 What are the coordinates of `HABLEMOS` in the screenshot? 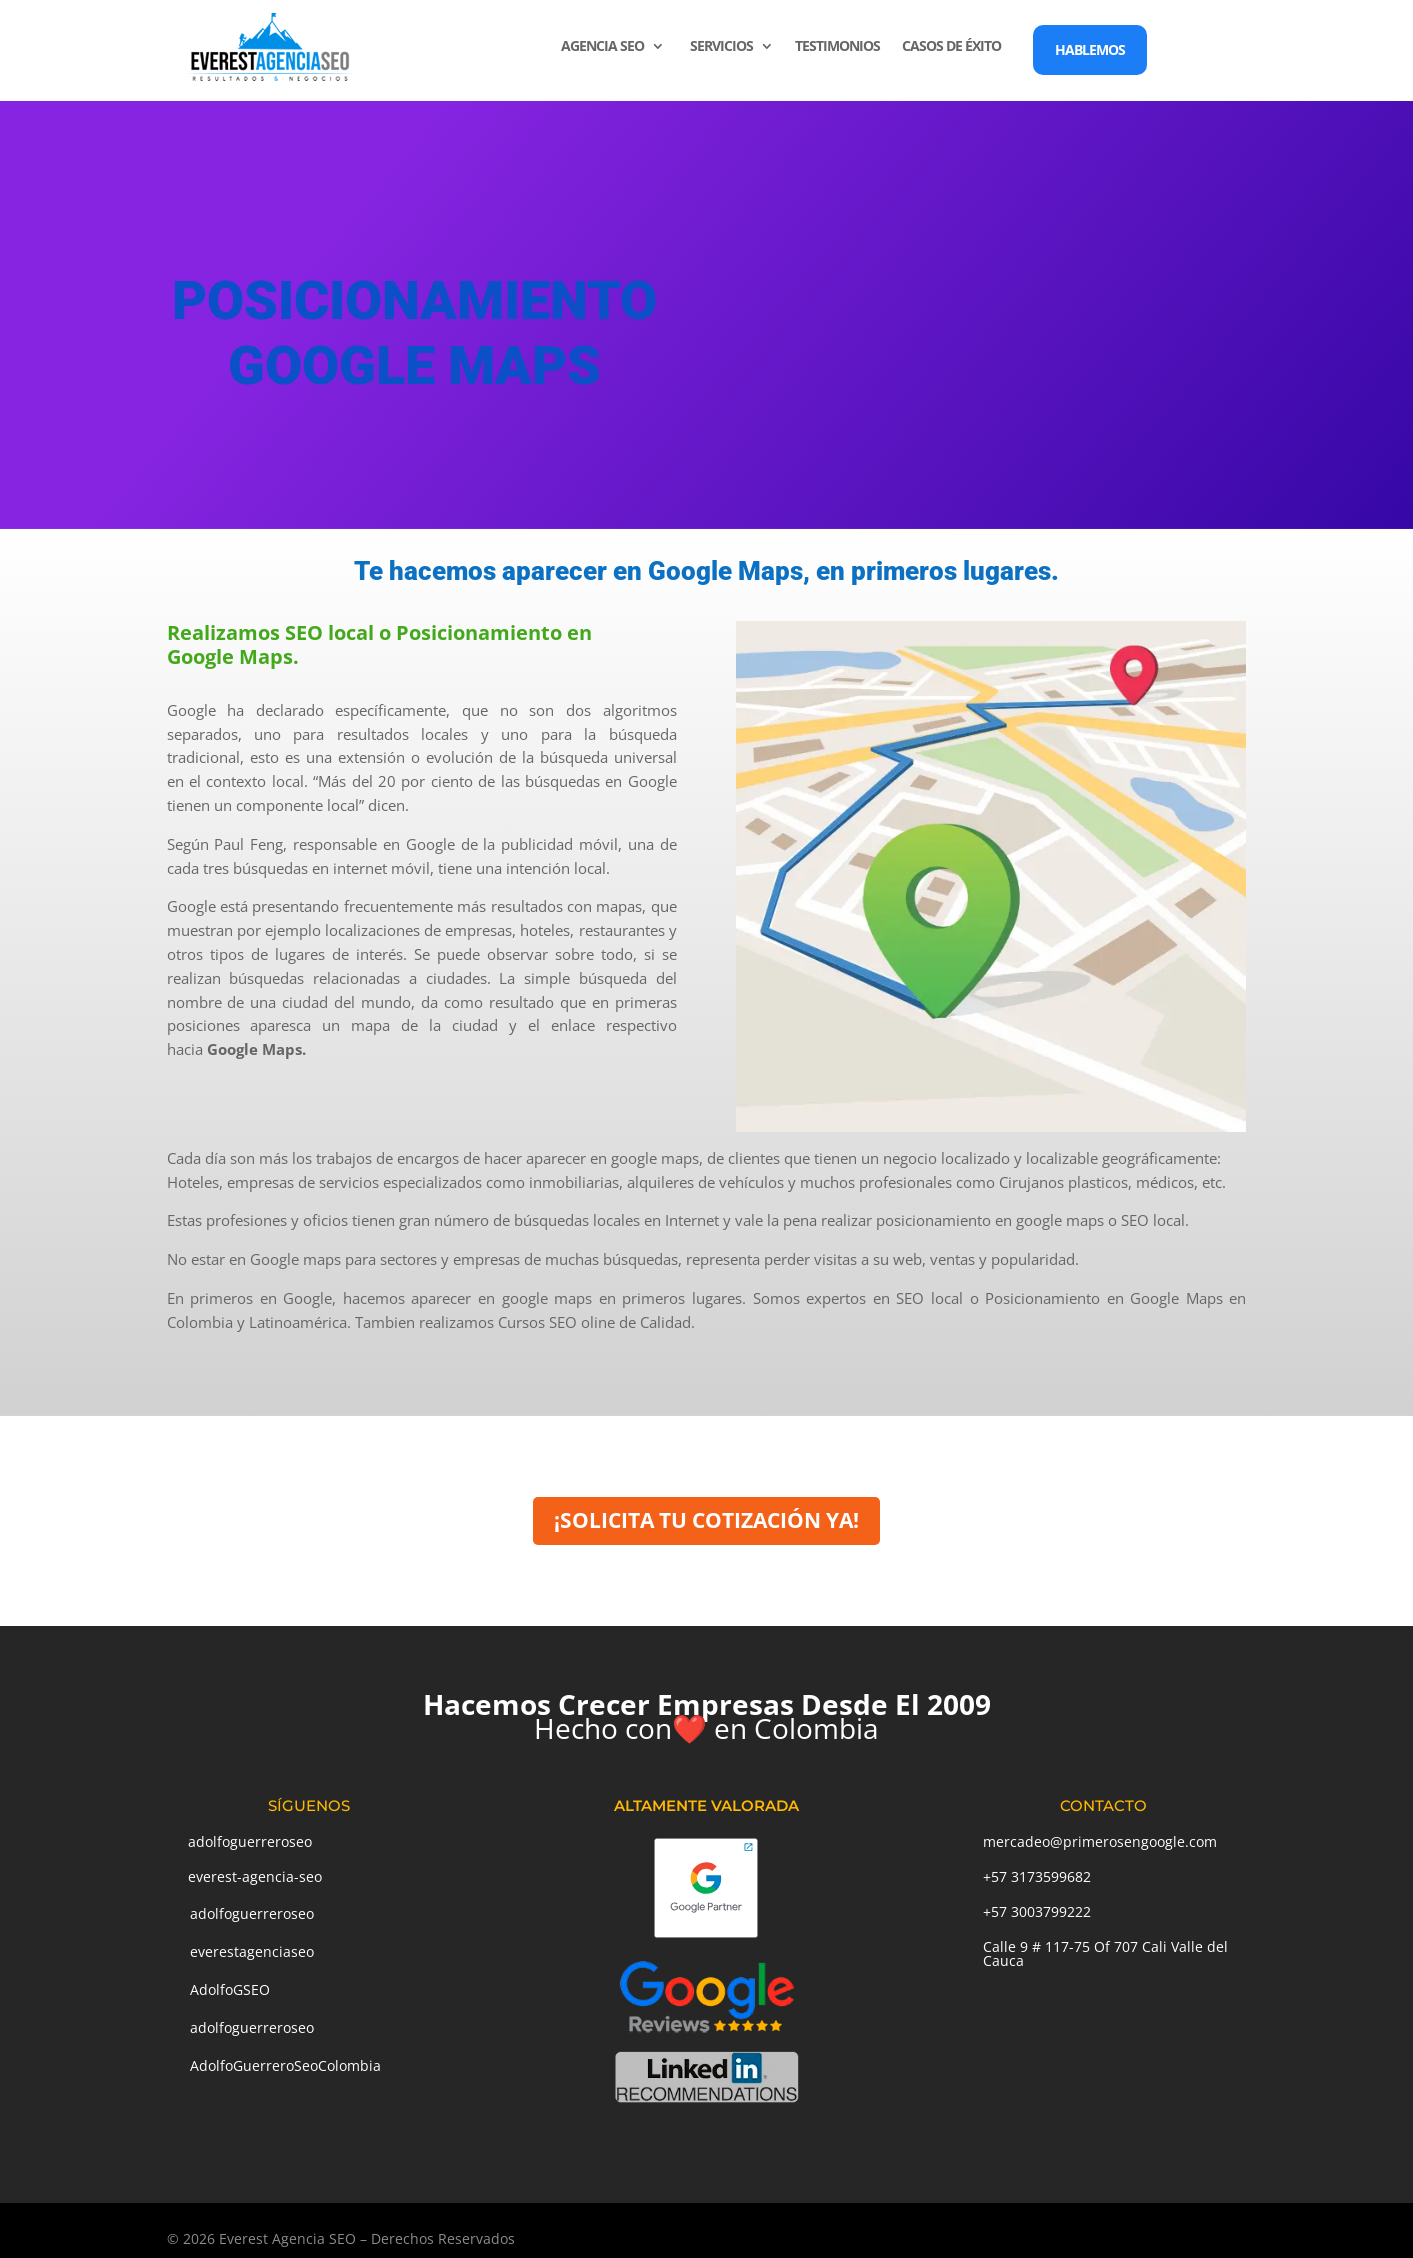 It's located at (1090, 49).